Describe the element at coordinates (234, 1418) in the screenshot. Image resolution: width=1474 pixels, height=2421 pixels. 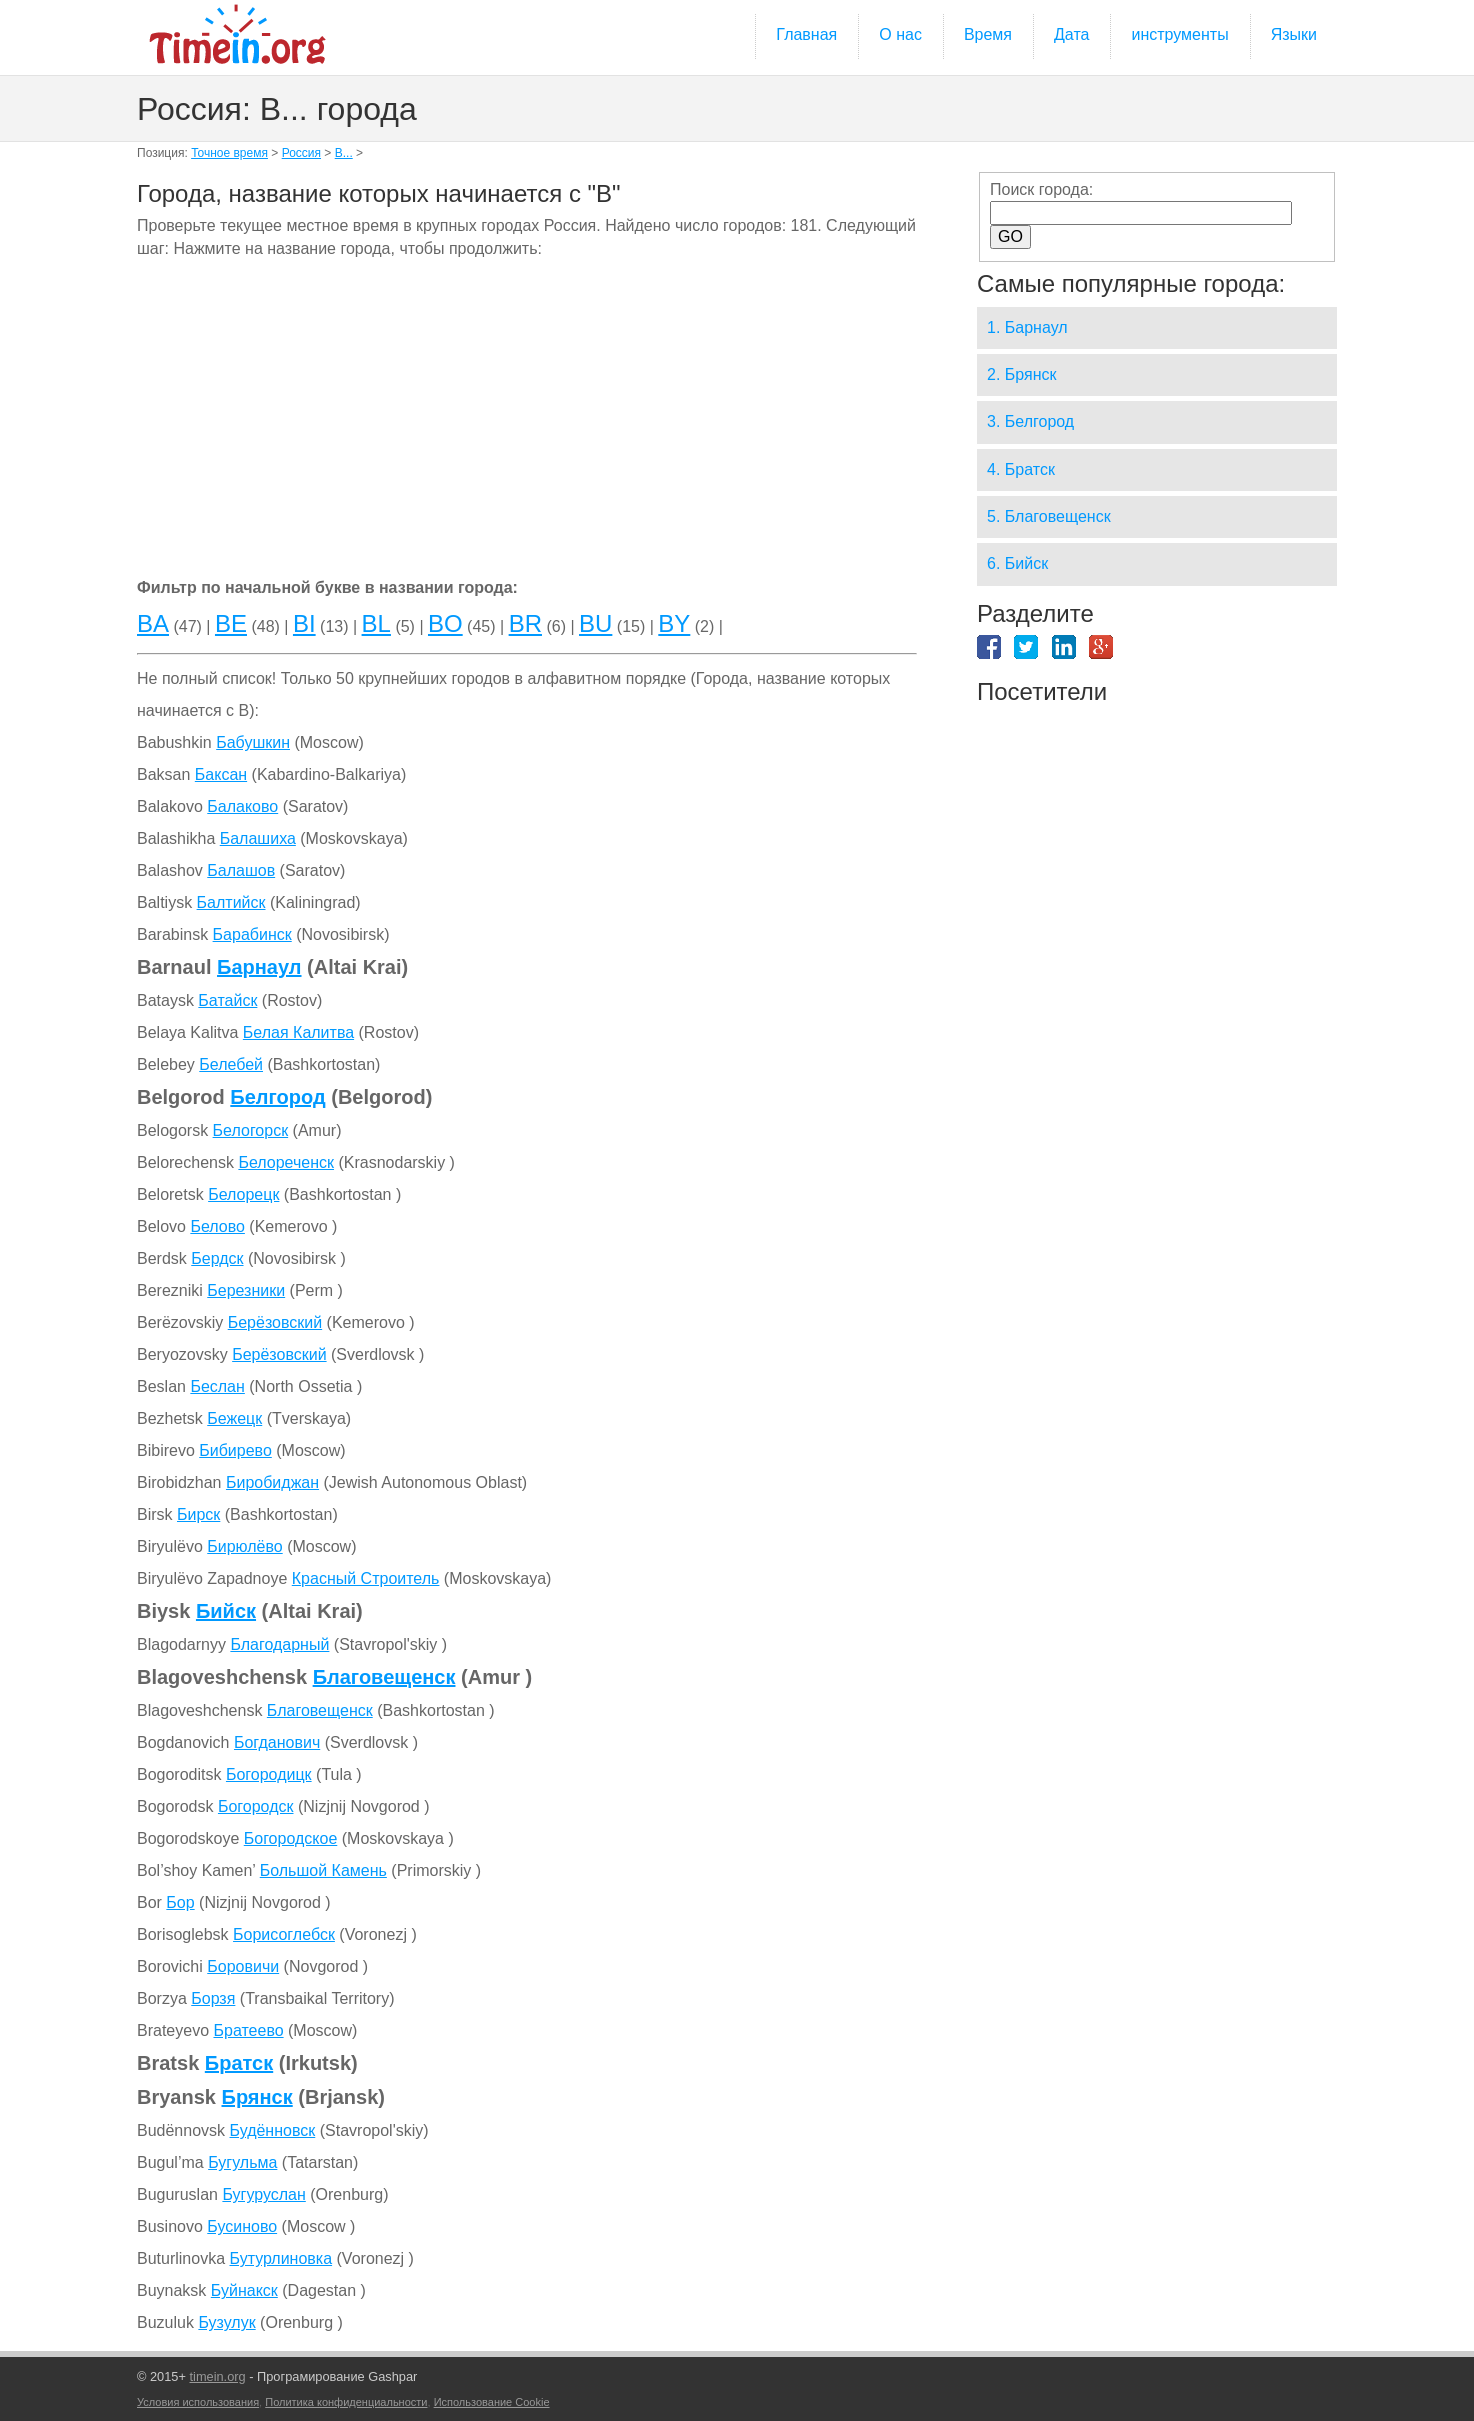
I see `Бежецк` at that location.